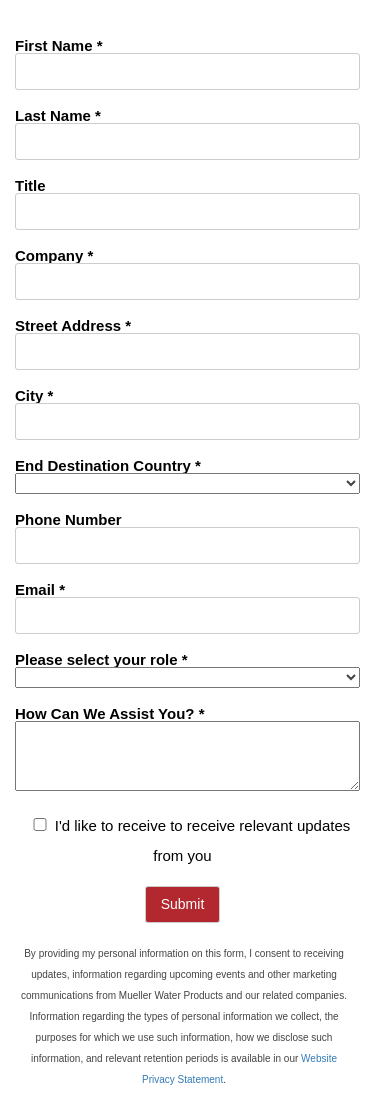 This screenshot has width=375, height=1114. I want to click on Title, so click(30, 185).